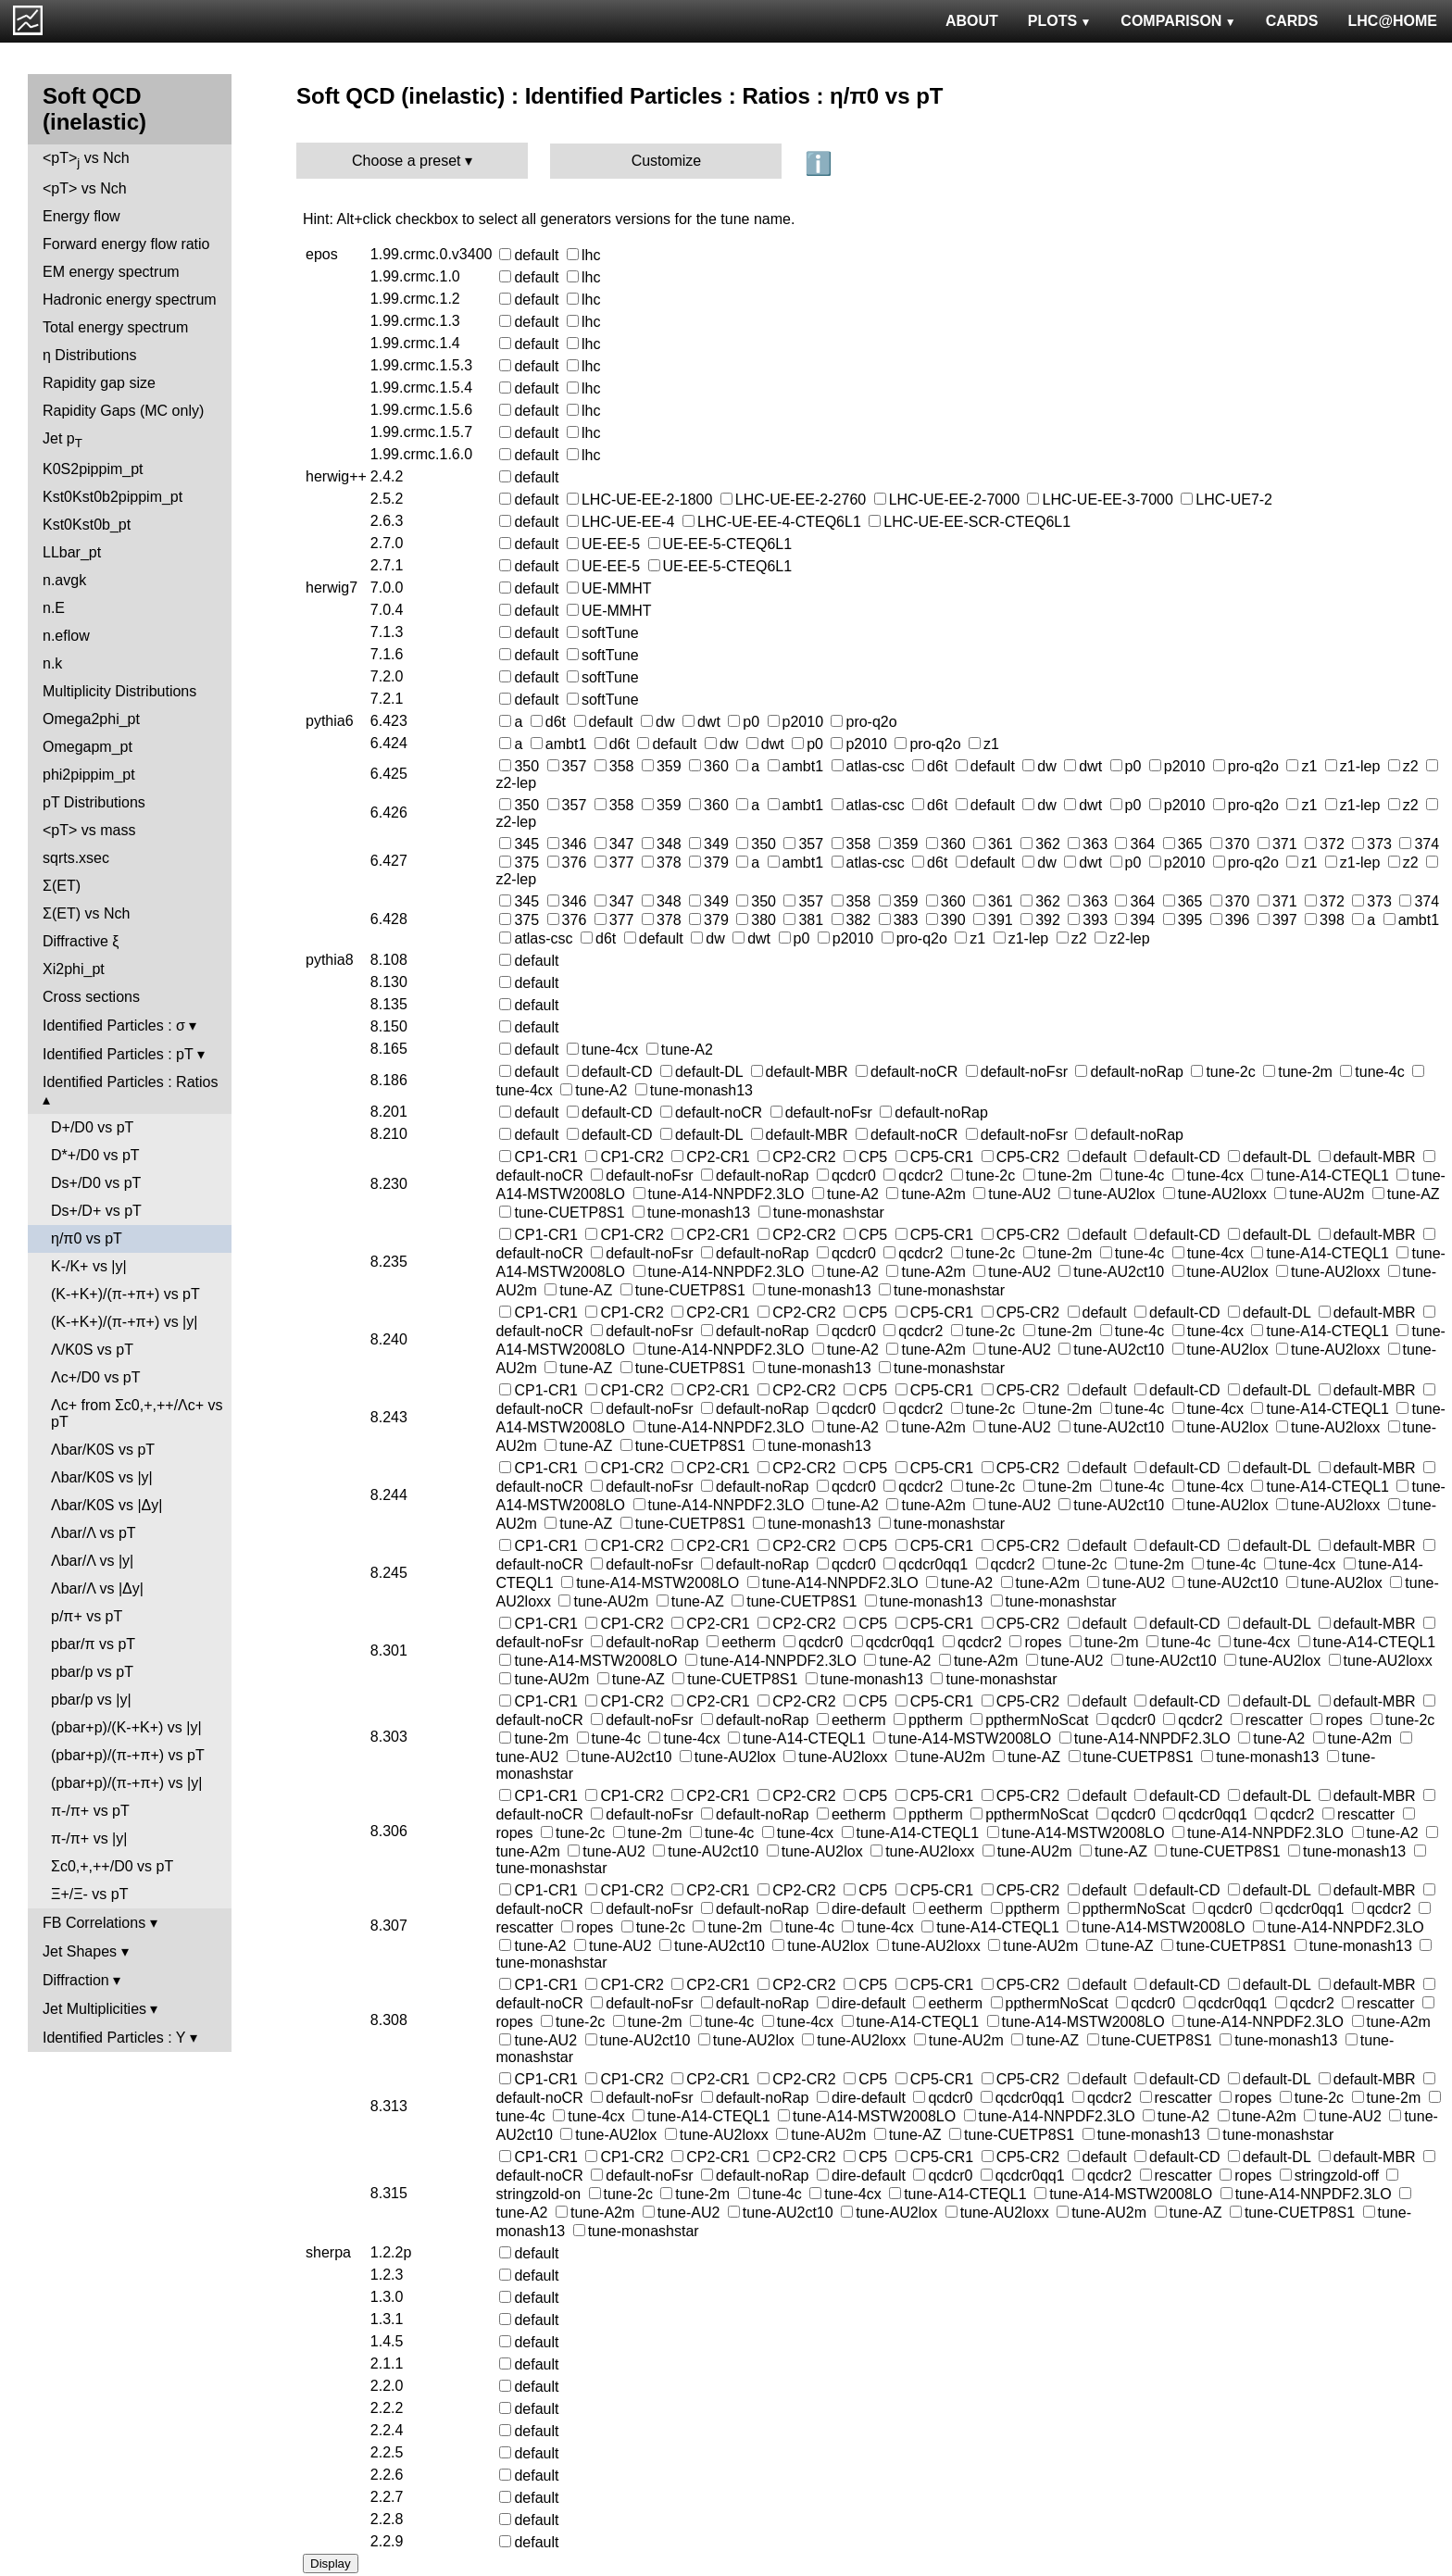 The height and width of the screenshot is (2576, 1452). Describe the element at coordinates (96, 1211) in the screenshot. I see `Ds+/D+ vs pT` at that location.